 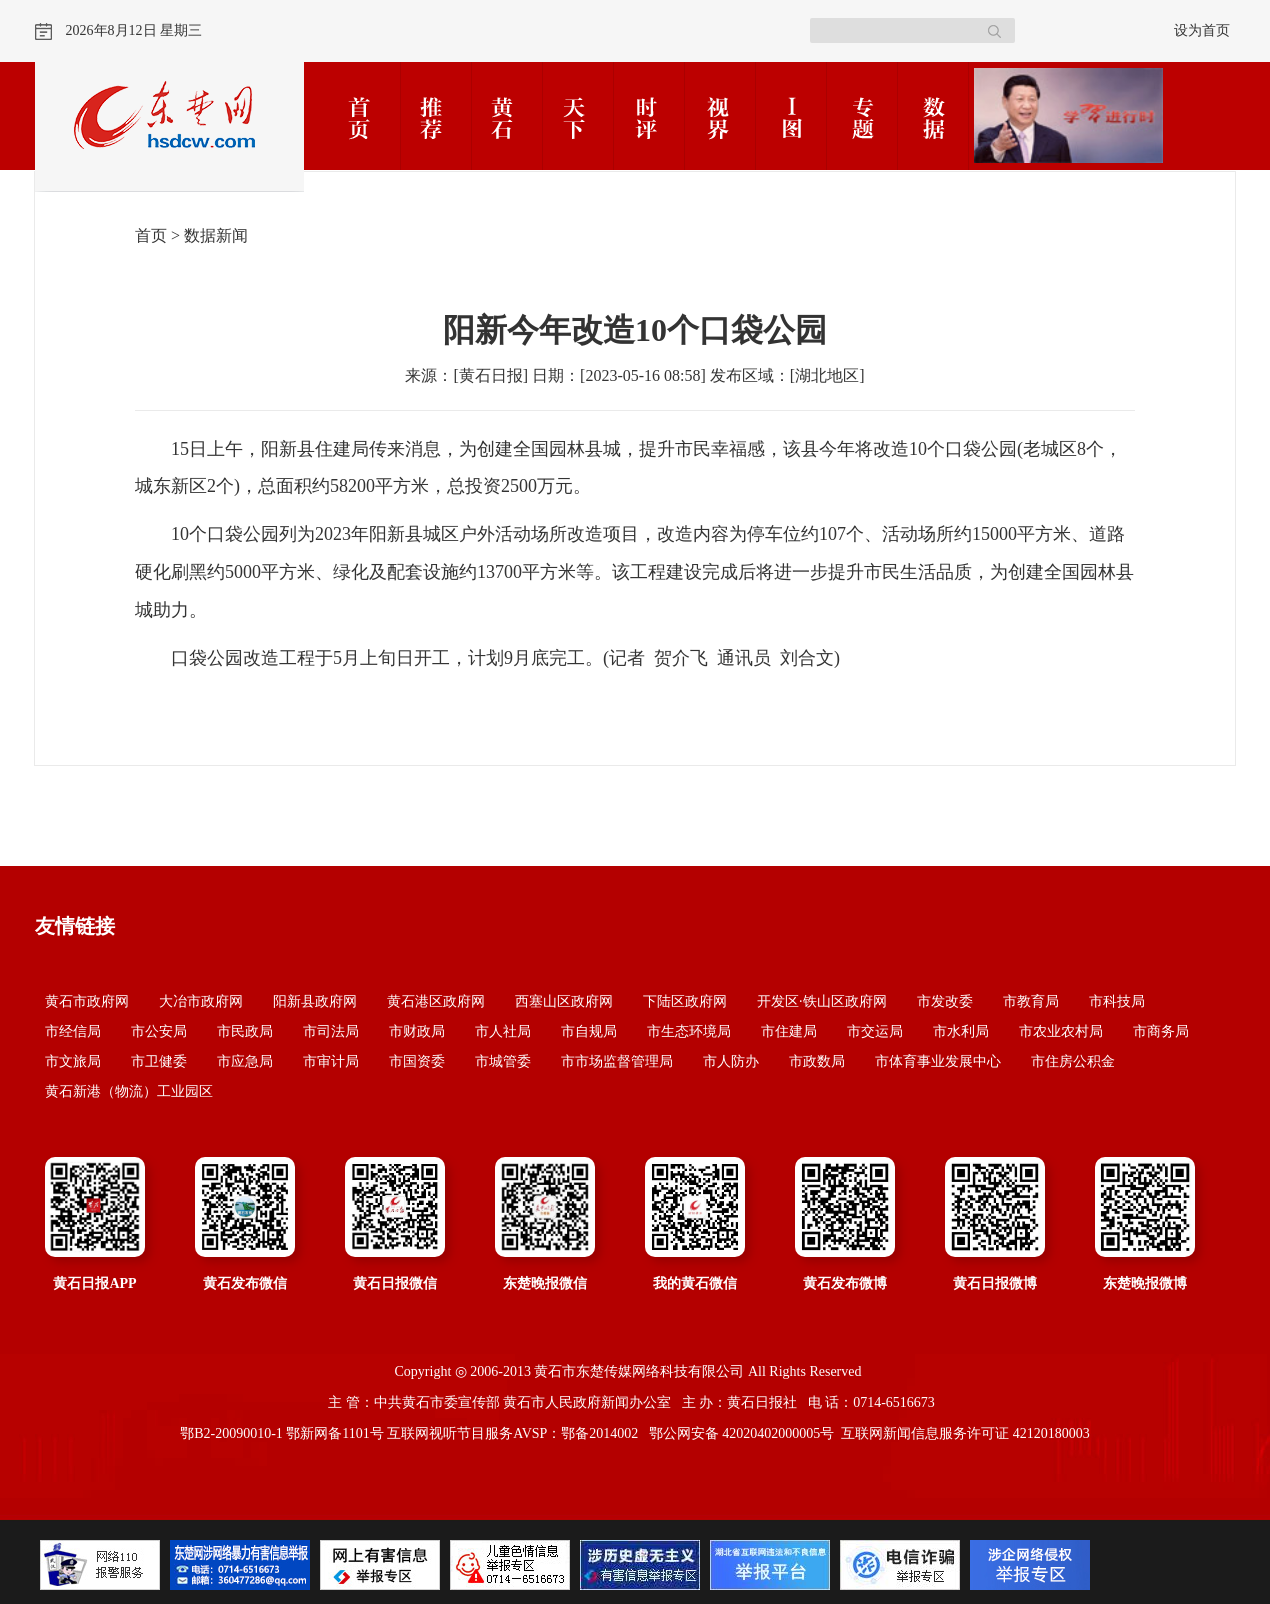 I want to click on 互联网新闻信息服务许可证 42120180003, so click(x=965, y=1433).